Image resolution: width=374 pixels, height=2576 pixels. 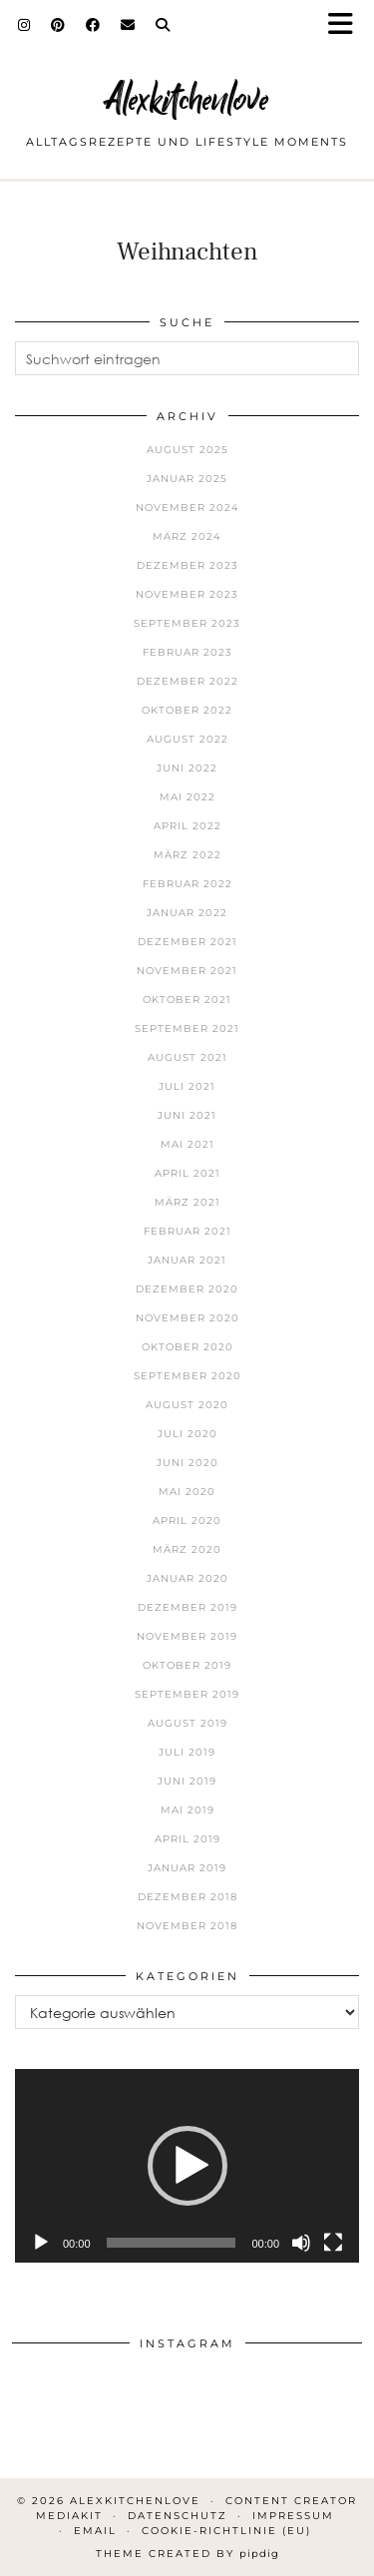 What do you see at coordinates (24, 25) in the screenshot?
I see `[Instagram]` at bounding box center [24, 25].